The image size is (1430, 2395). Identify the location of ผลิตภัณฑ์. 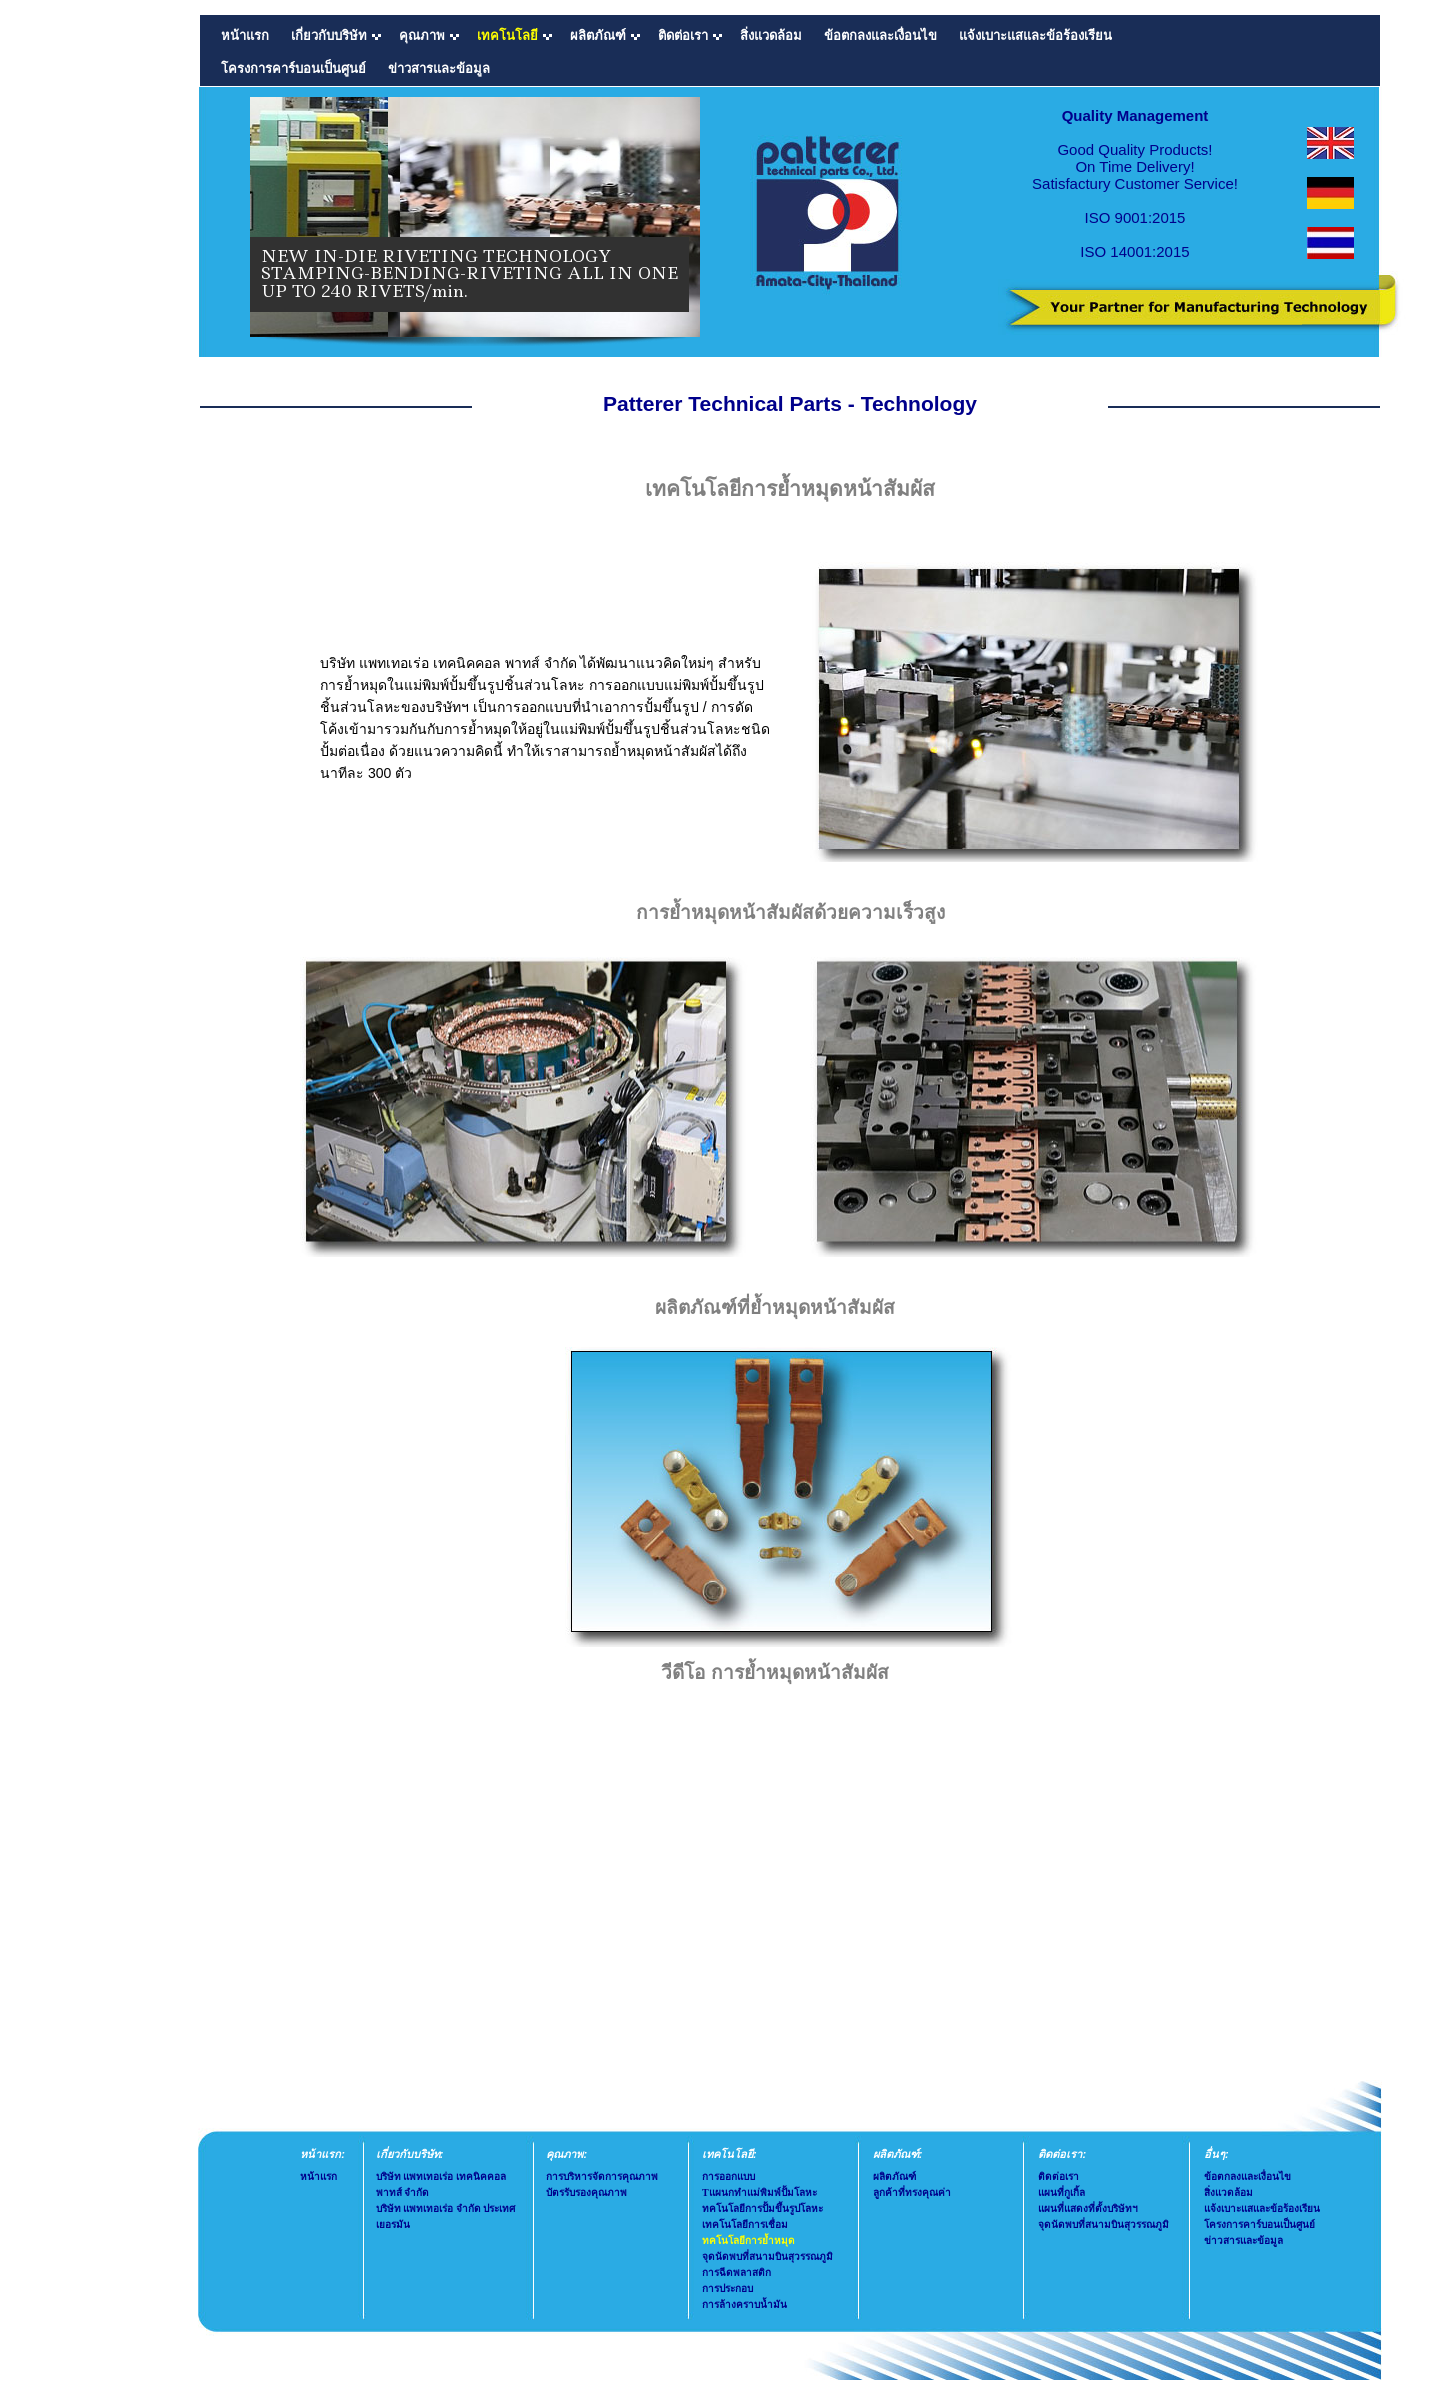
(894, 2176).